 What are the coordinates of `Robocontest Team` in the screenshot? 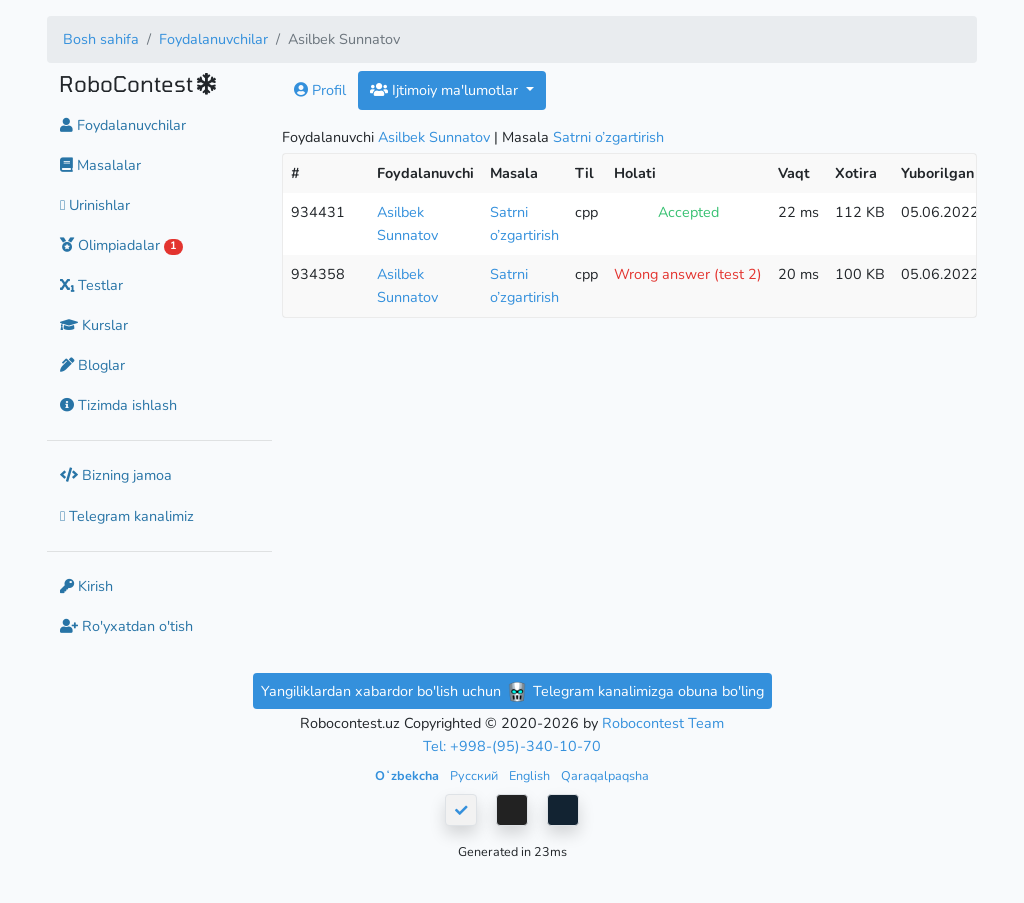 It's located at (663, 723).